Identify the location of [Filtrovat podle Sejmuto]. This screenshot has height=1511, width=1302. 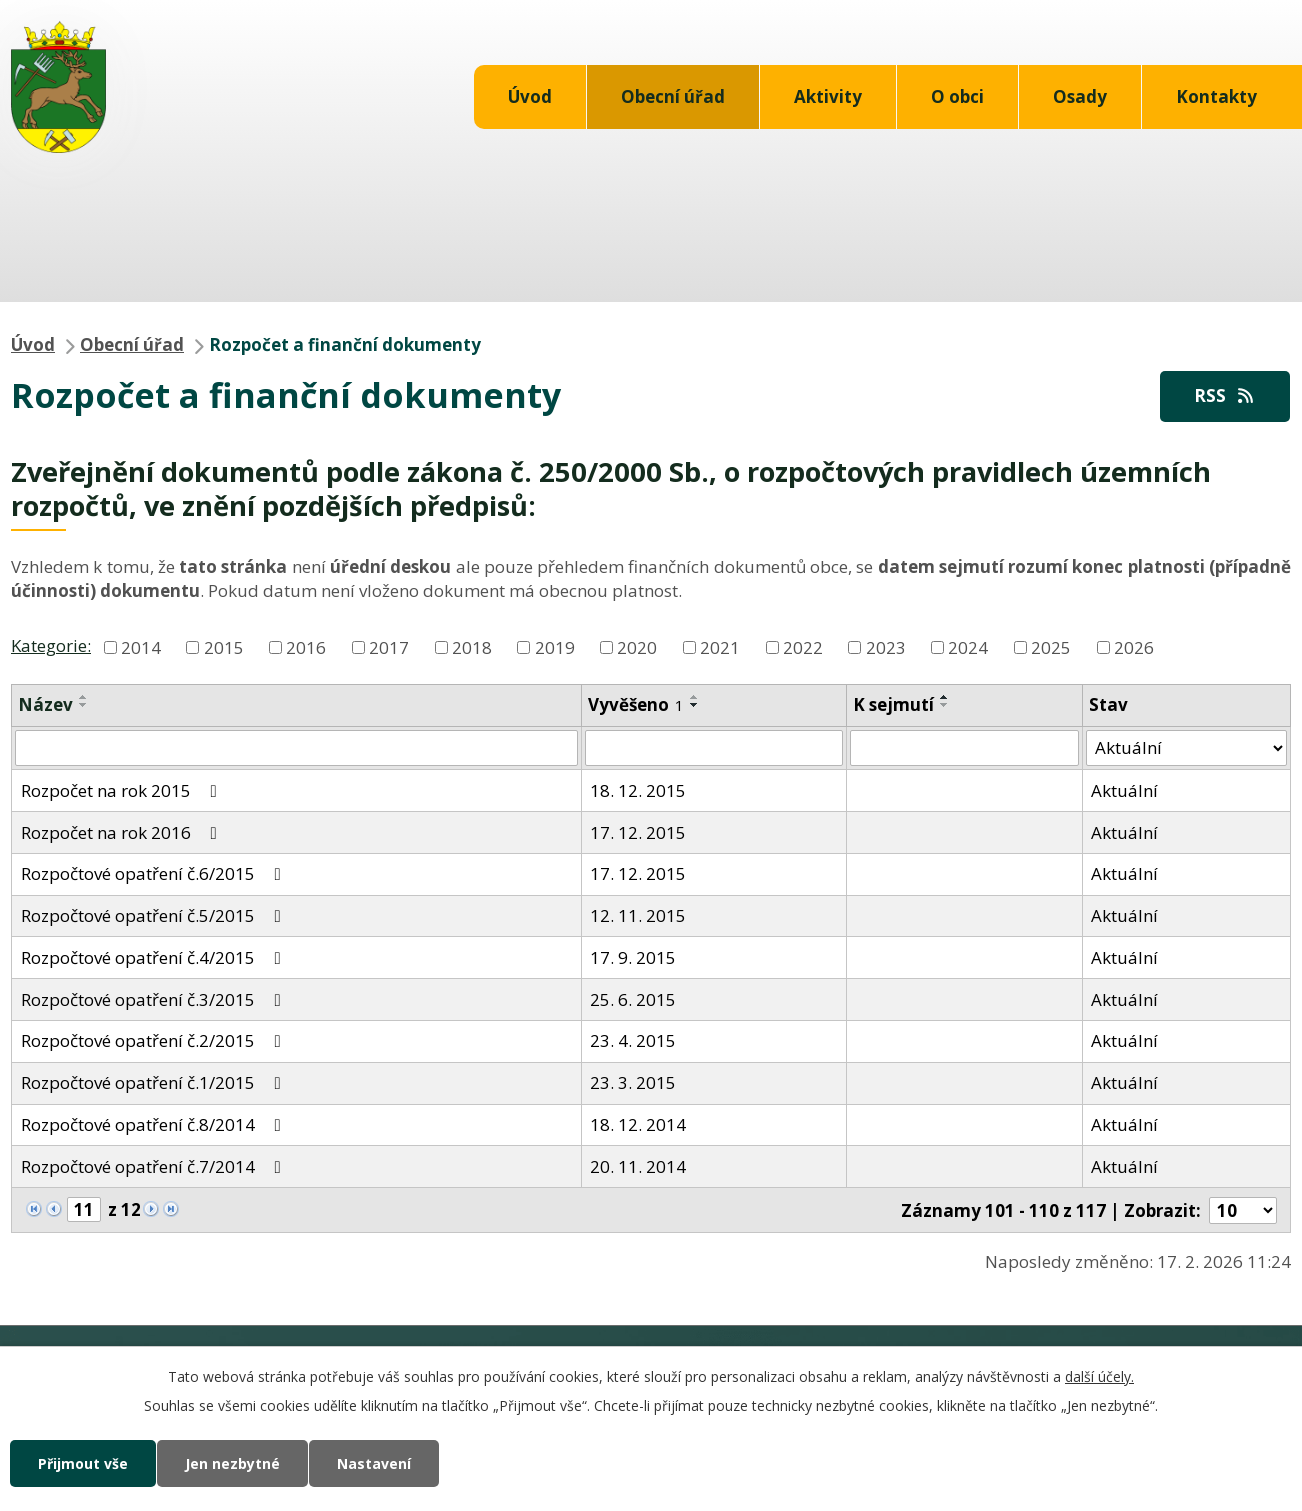
(964, 748).